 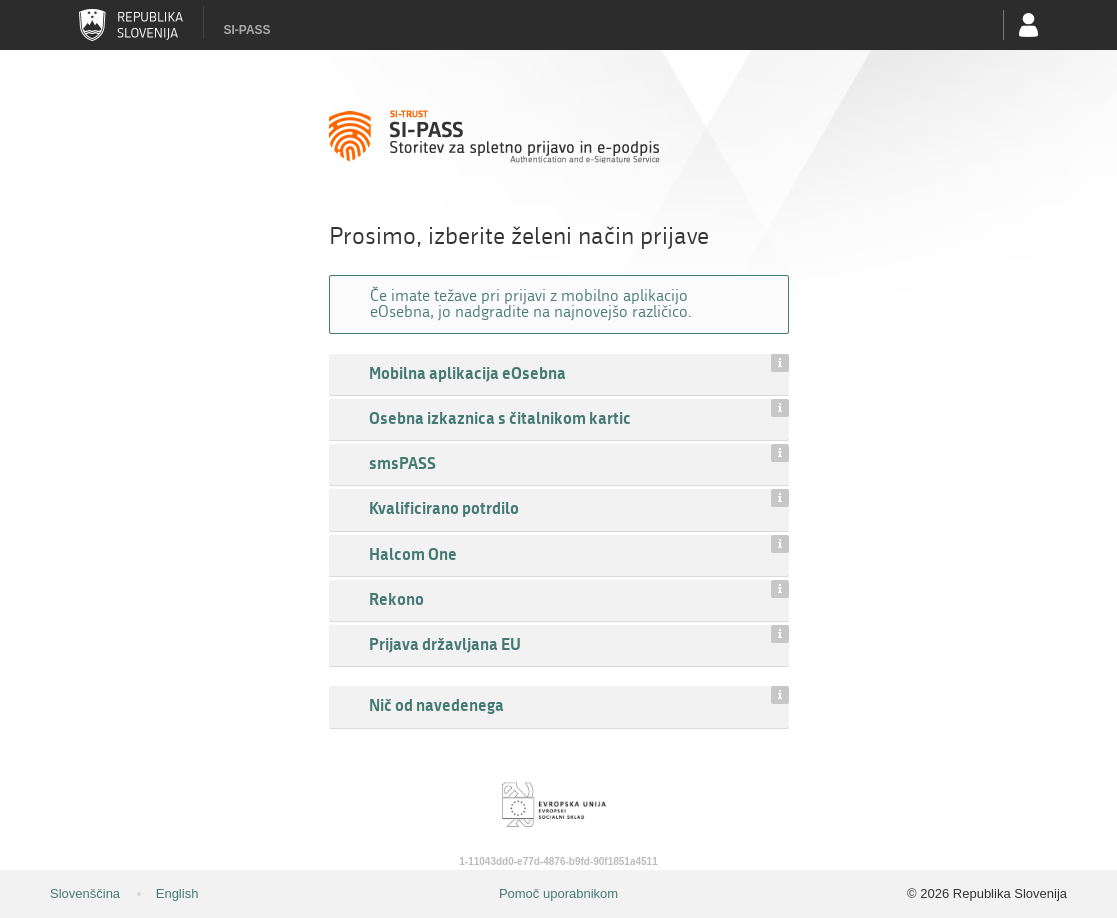 What do you see at coordinates (131, 25) in the screenshot?
I see `Republika Slovenija` at bounding box center [131, 25].